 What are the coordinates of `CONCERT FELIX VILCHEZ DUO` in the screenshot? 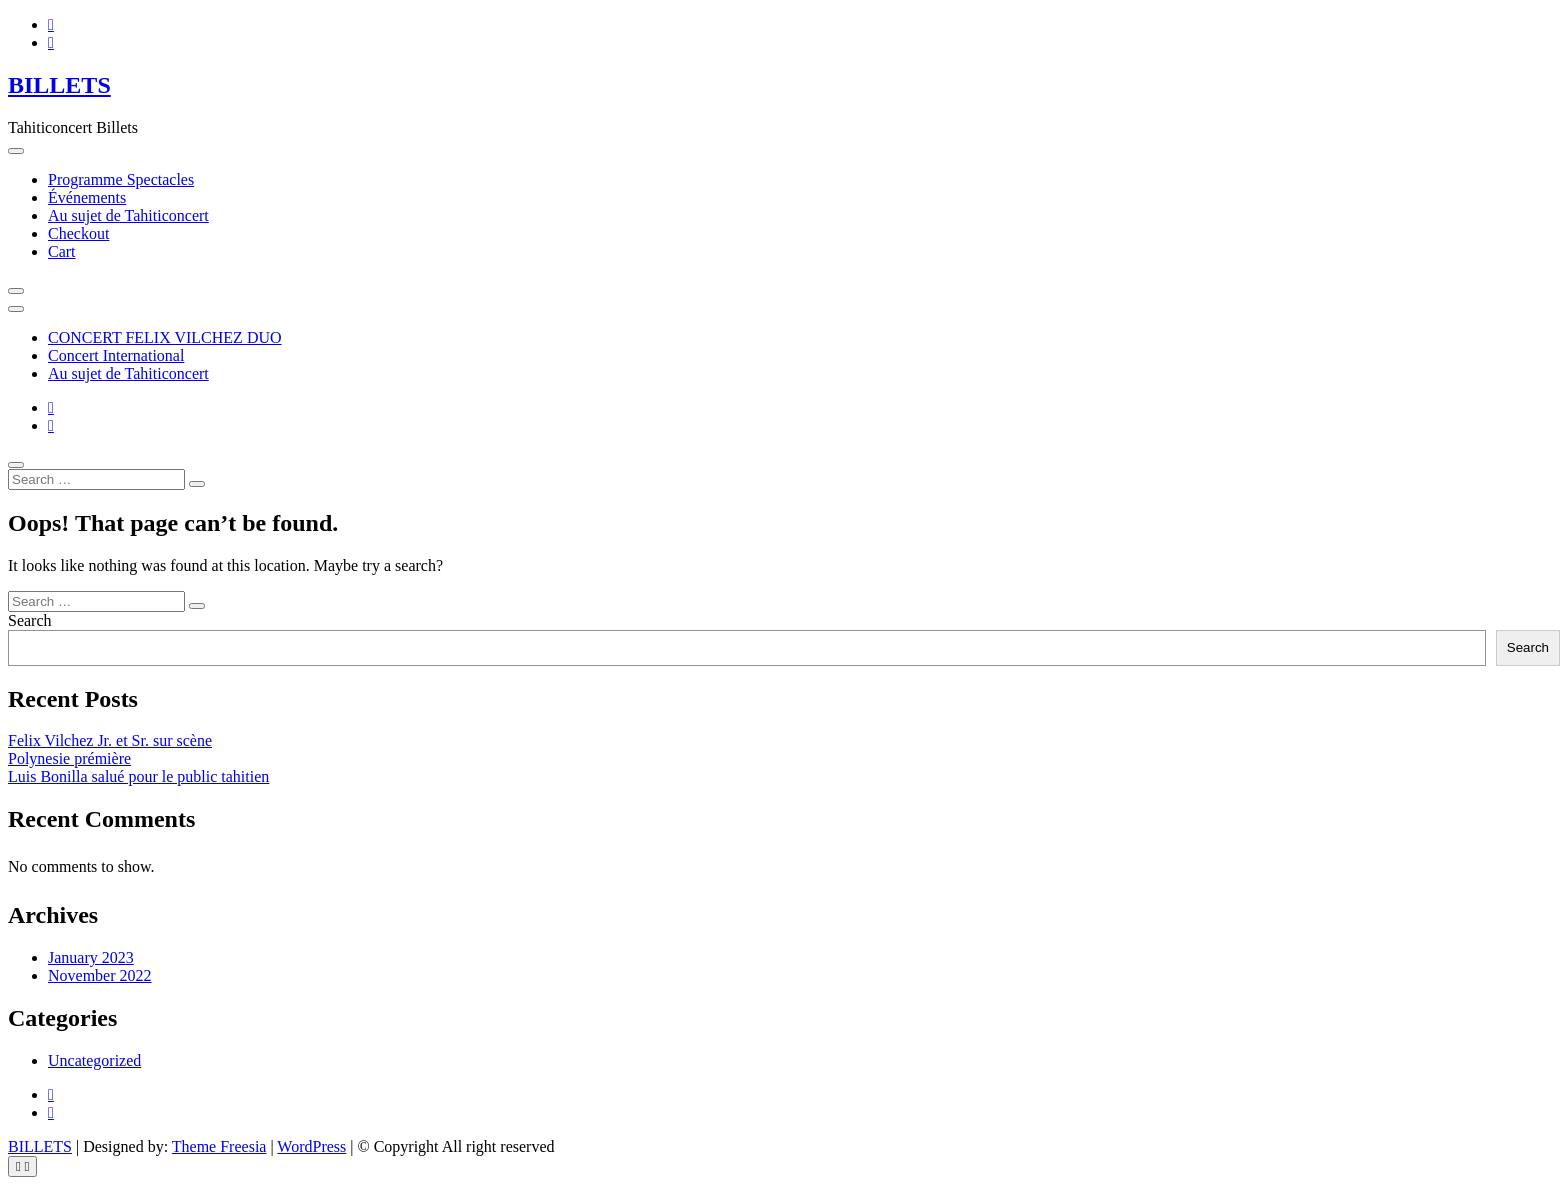 It's located at (165, 337).